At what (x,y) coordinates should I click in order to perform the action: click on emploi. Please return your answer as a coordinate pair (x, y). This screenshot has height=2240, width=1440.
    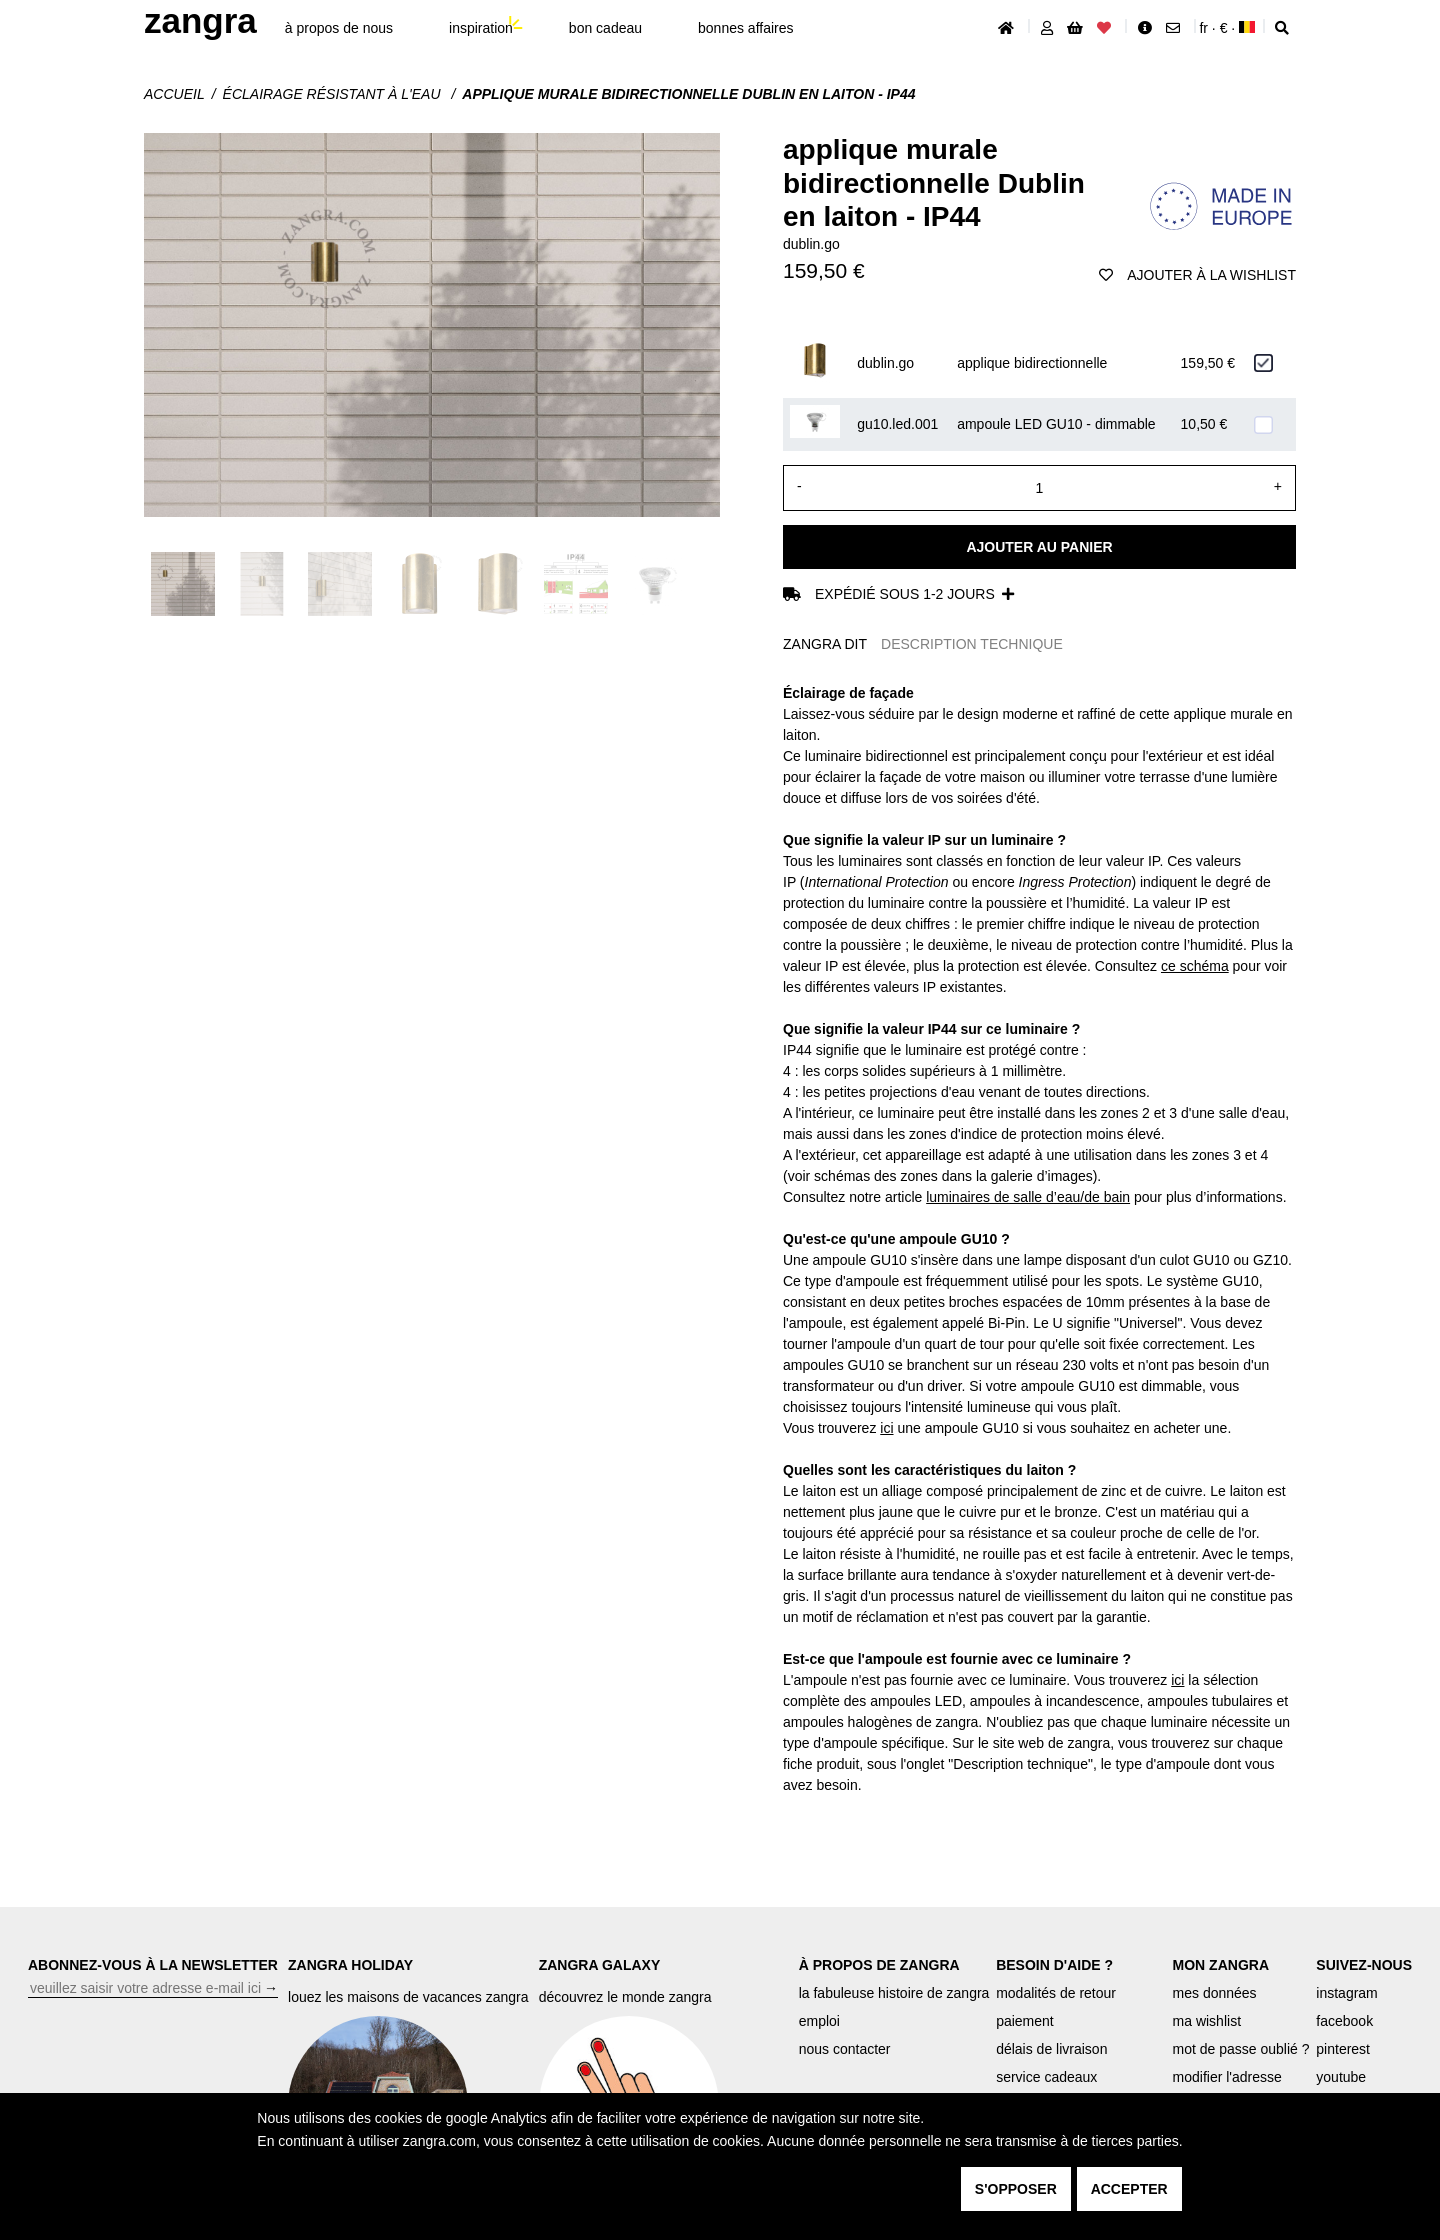
    Looking at the image, I should click on (819, 2021).